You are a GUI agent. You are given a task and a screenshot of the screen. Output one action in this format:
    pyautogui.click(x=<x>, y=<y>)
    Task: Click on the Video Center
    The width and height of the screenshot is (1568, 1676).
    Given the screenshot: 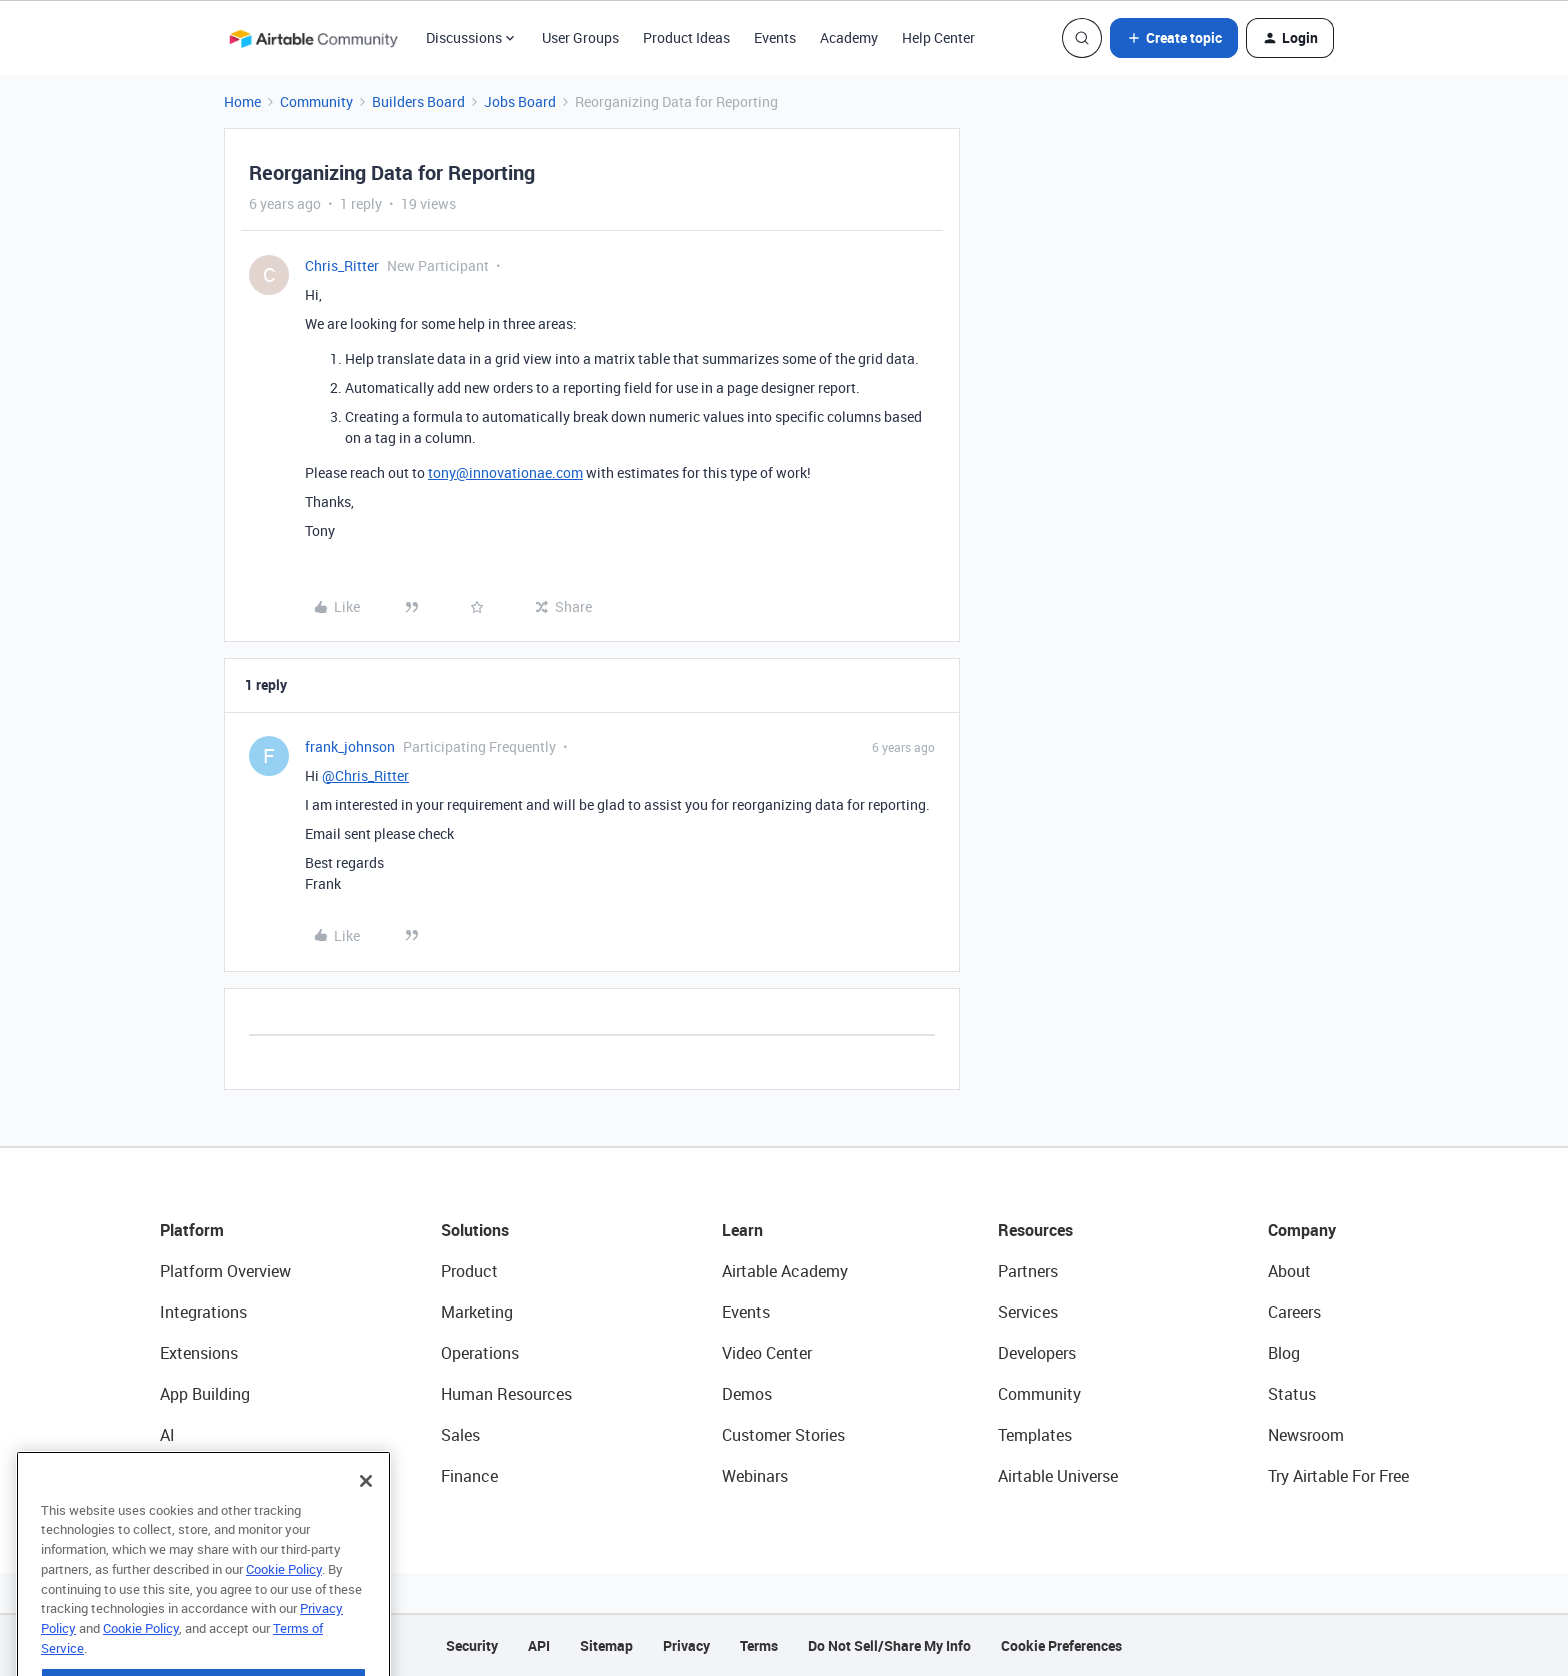 What is the action you would take?
    pyautogui.click(x=767, y=1353)
    